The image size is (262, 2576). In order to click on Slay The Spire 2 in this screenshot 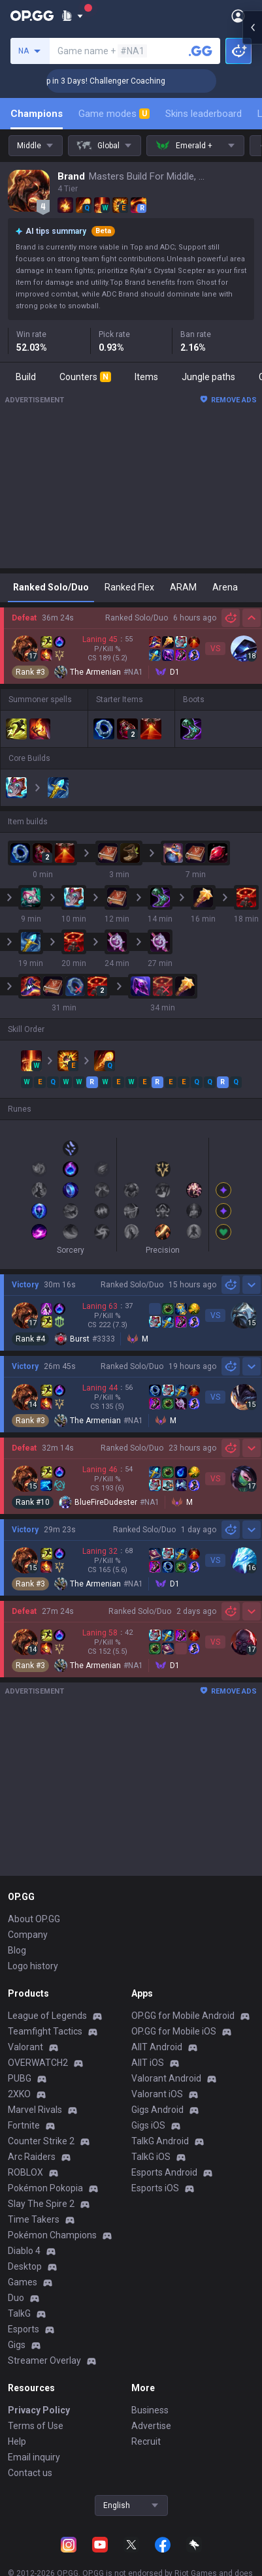, I will do `click(41, 2203)`.